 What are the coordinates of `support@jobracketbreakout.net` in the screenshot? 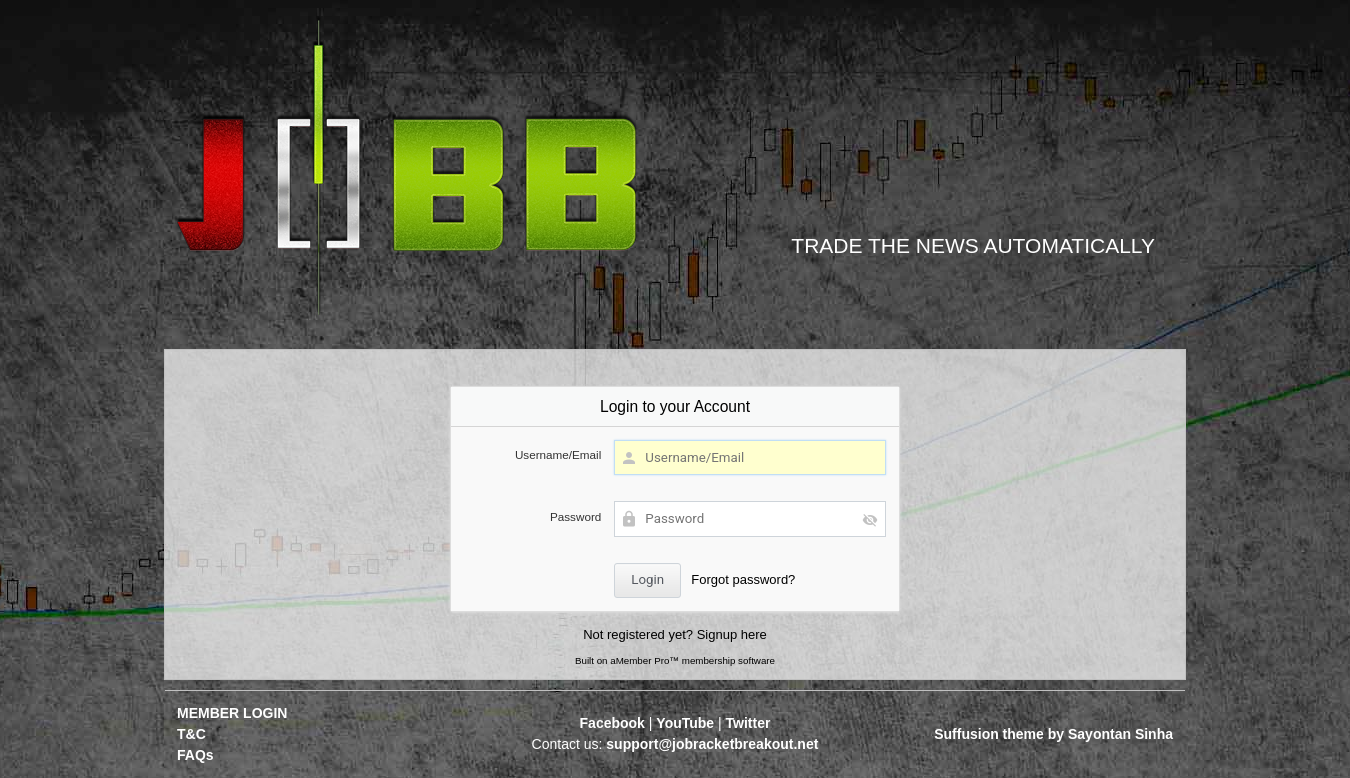 It's located at (712, 744).